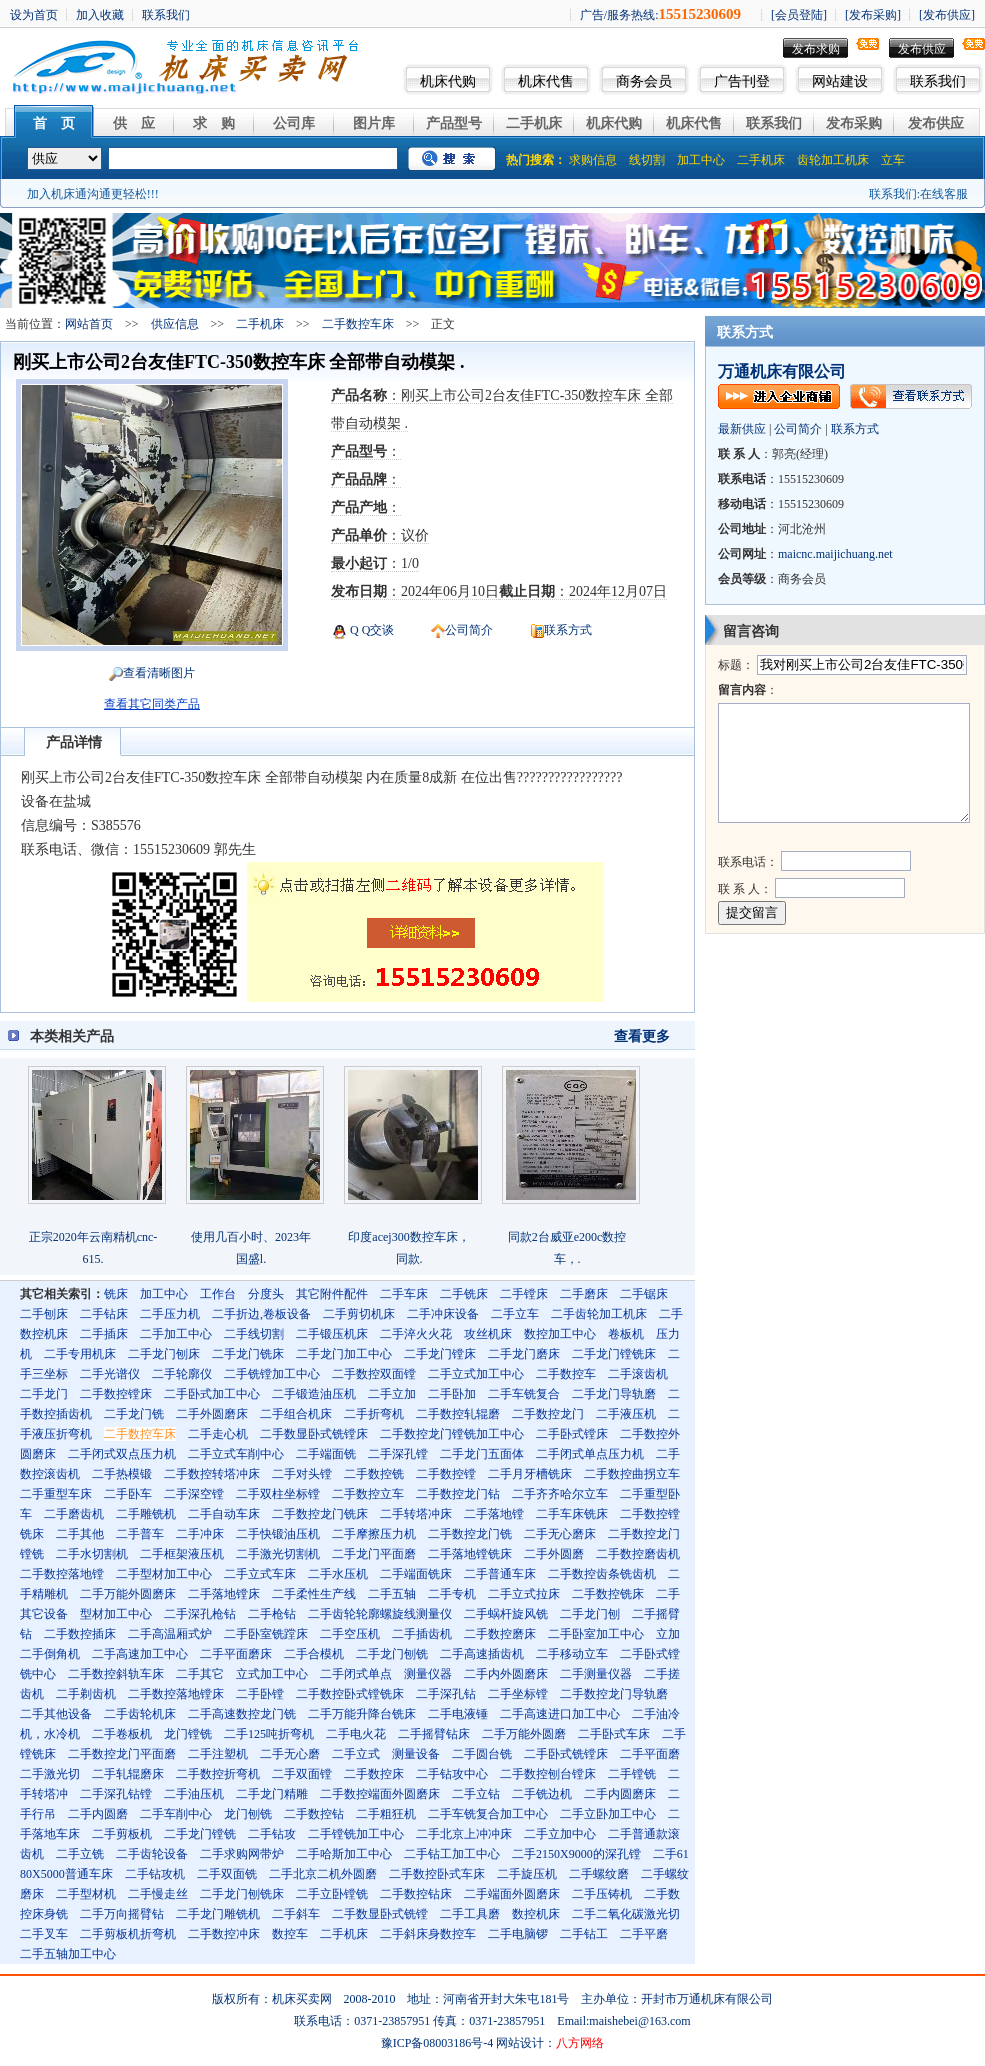  Describe the element at coordinates (260, 1694) in the screenshot. I see `二手卧镗` at that location.